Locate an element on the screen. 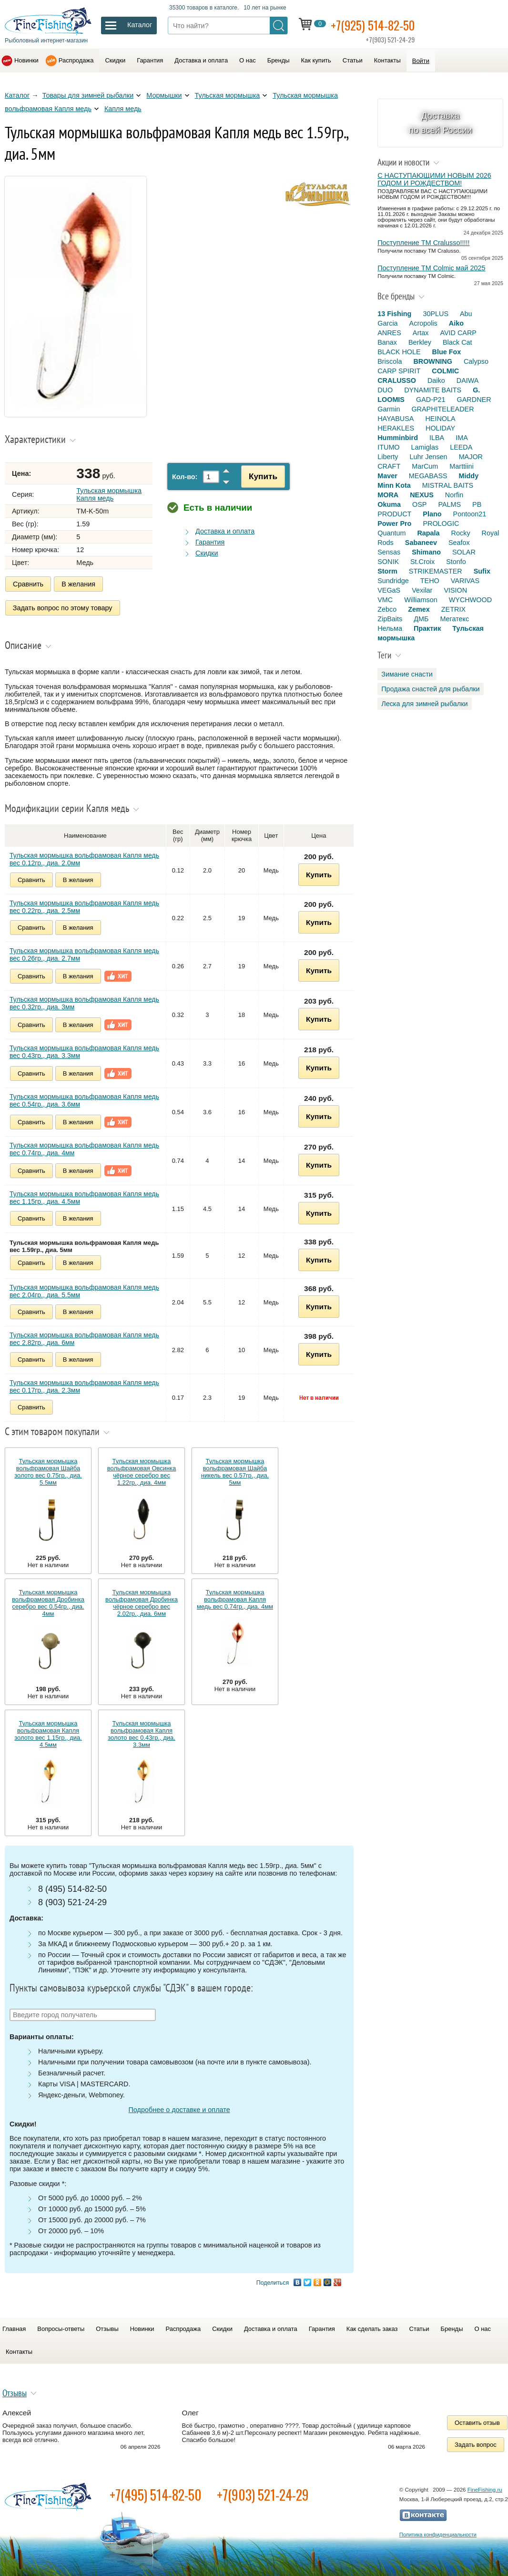 The image size is (508, 2576). SOLAR is located at coordinates (464, 552).